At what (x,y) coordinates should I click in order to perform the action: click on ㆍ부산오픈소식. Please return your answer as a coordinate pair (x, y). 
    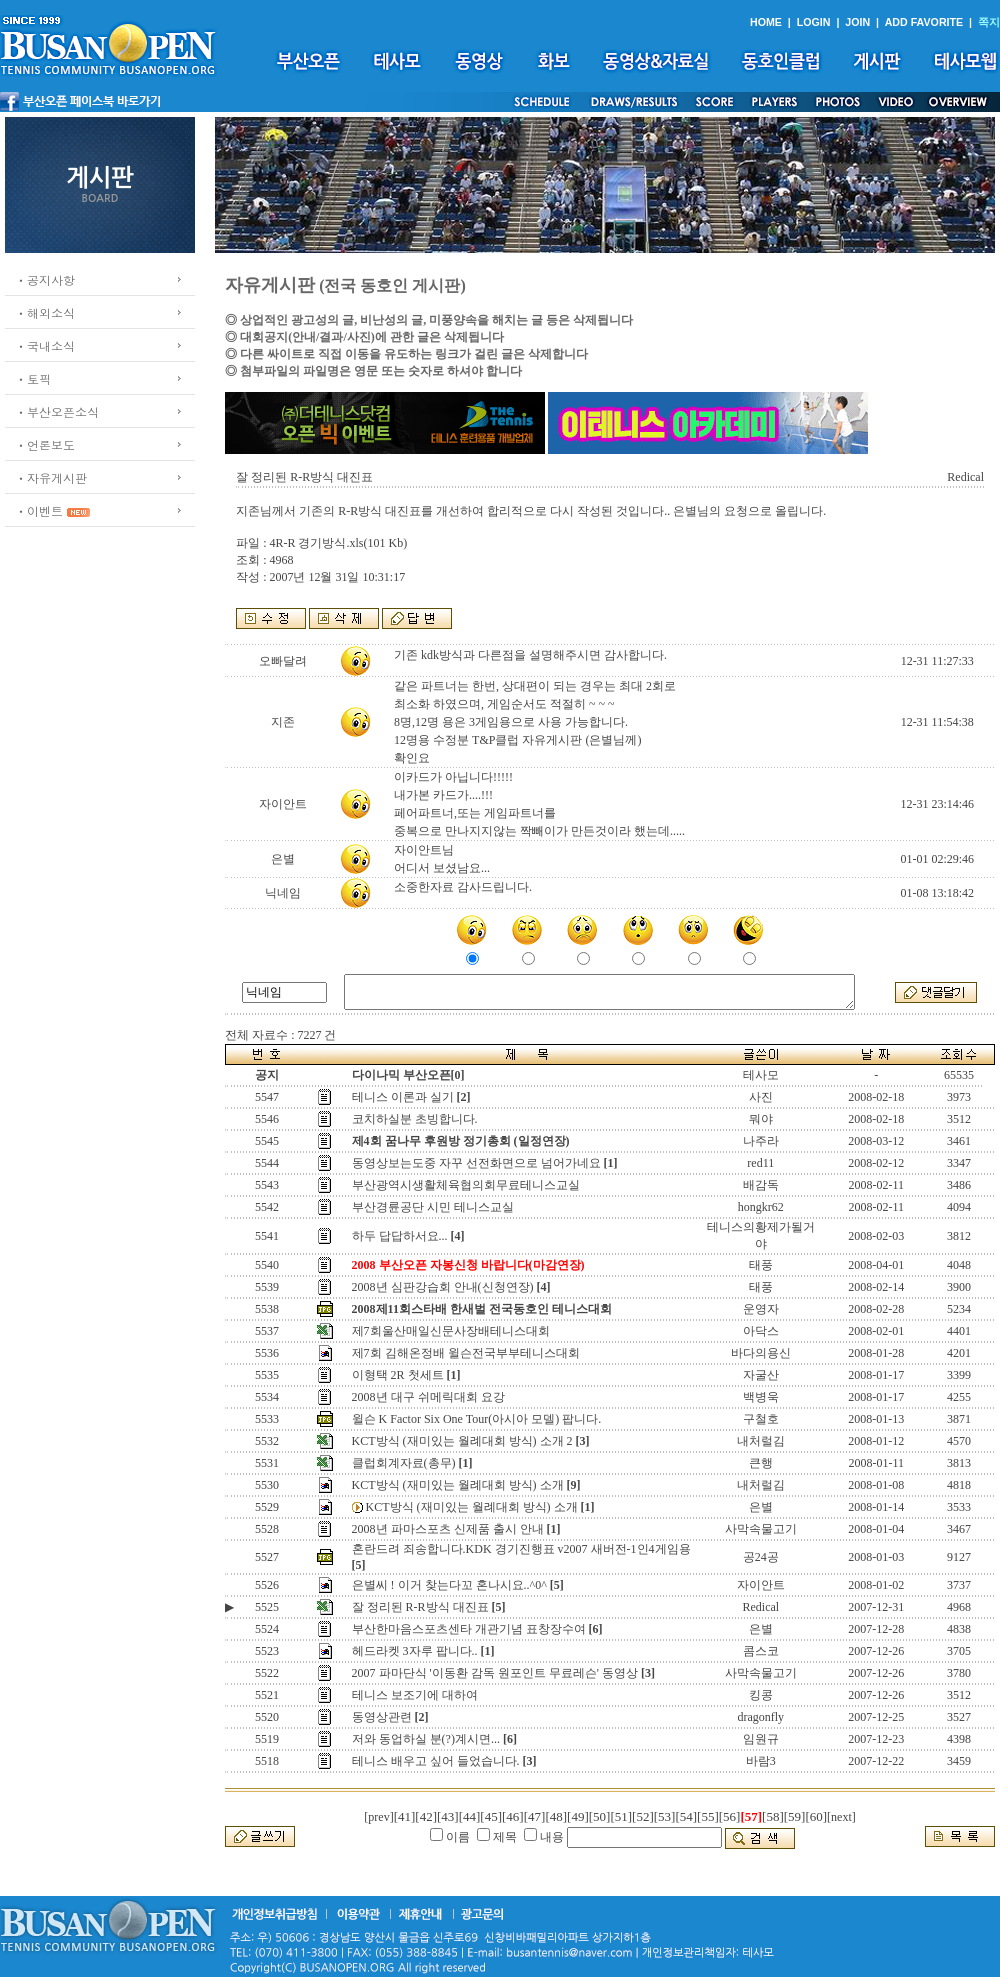
    Looking at the image, I should click on (57, 411).